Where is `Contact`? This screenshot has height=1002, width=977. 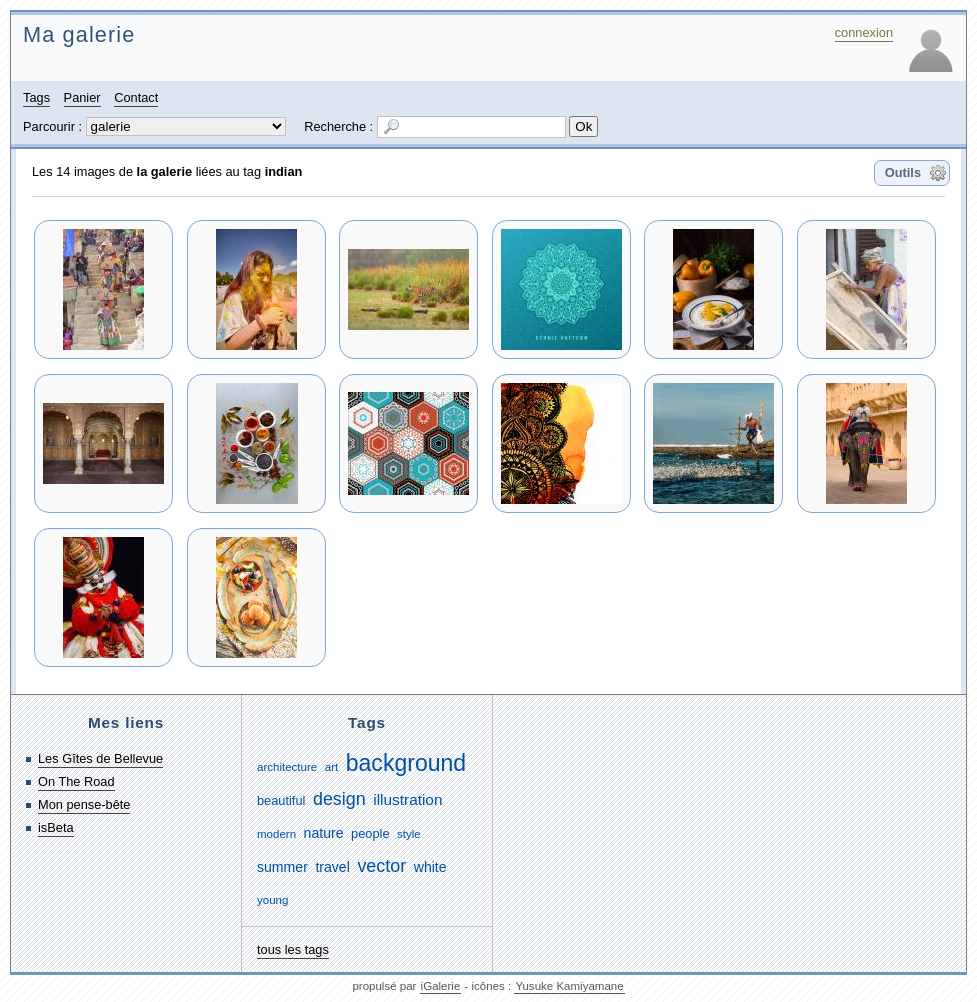
Contact is located at coordinates (136, 97).